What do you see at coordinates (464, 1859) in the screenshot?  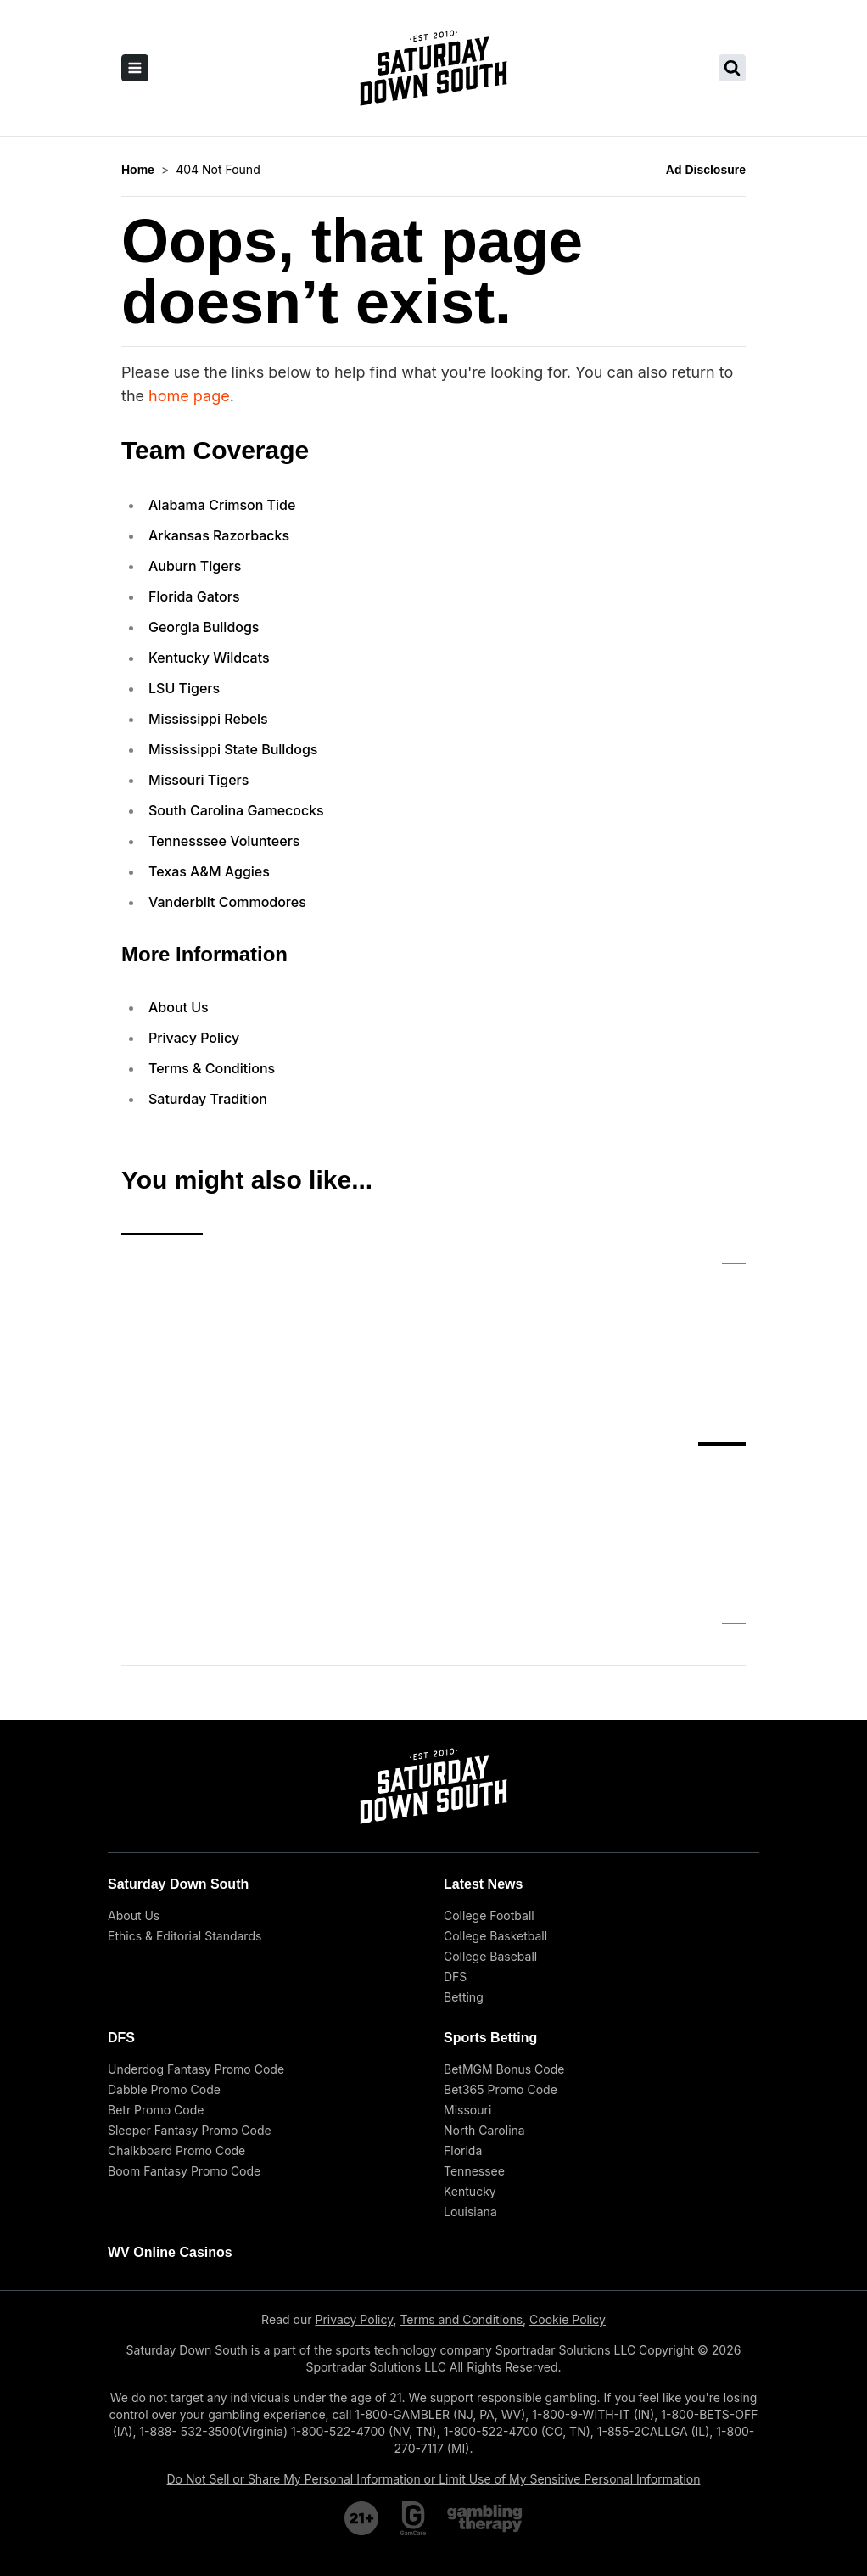 I see `Betting` at bounding box center [464, 1859].